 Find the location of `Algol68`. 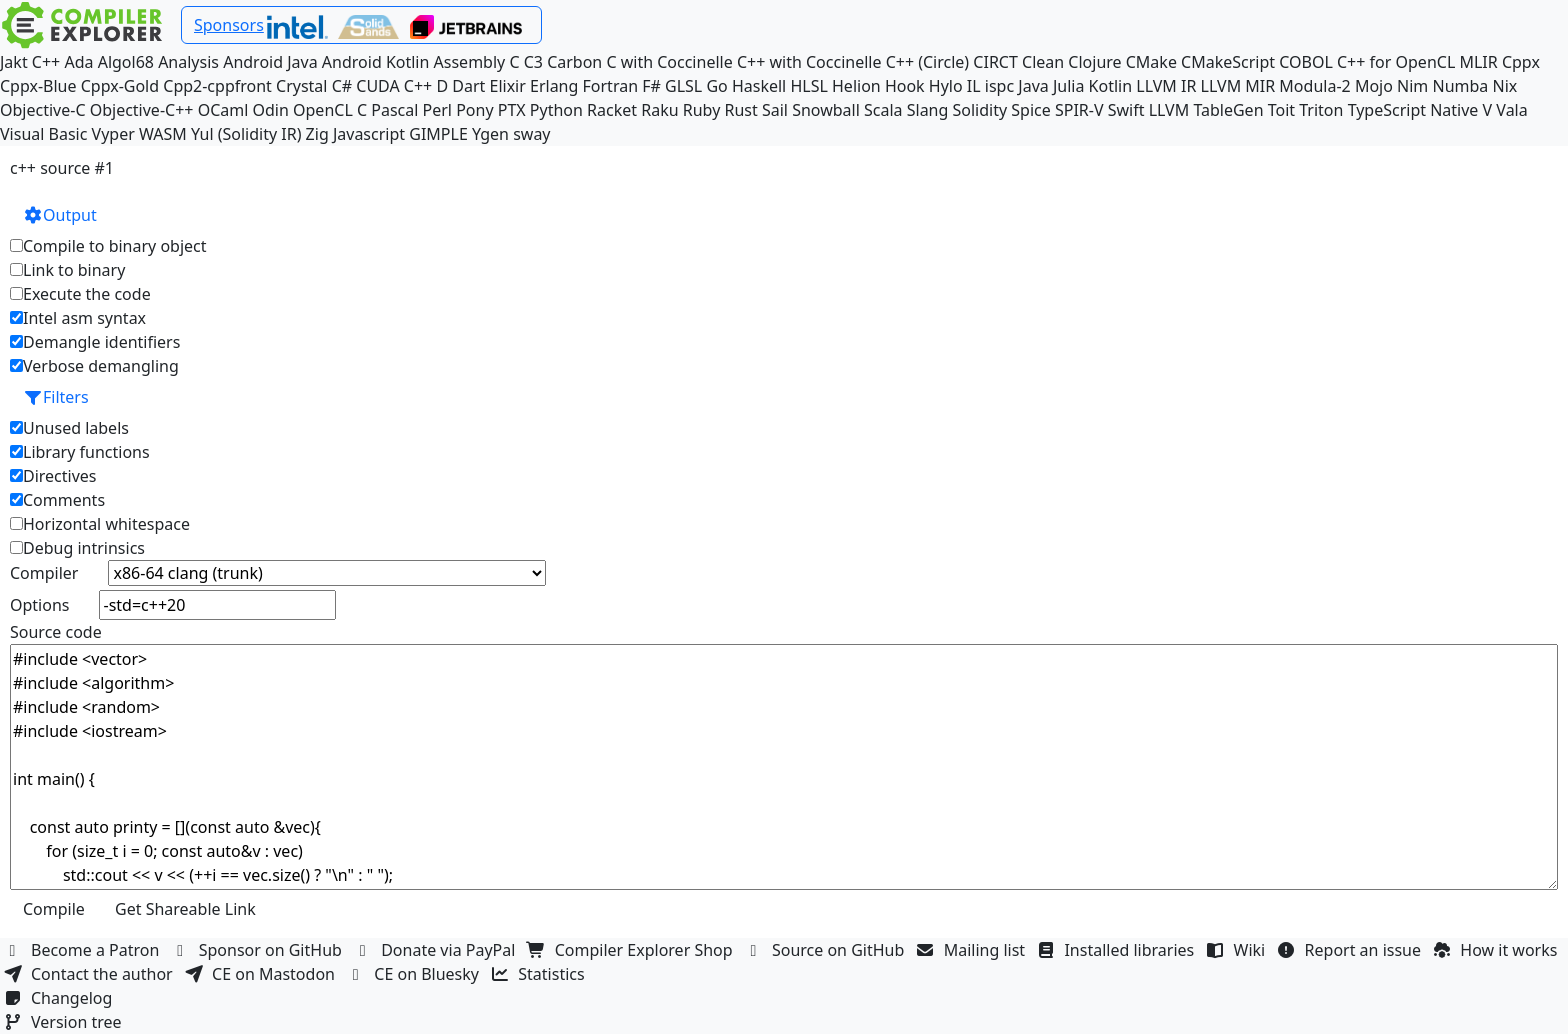

Algol68 is located at coordinates (126, 62).